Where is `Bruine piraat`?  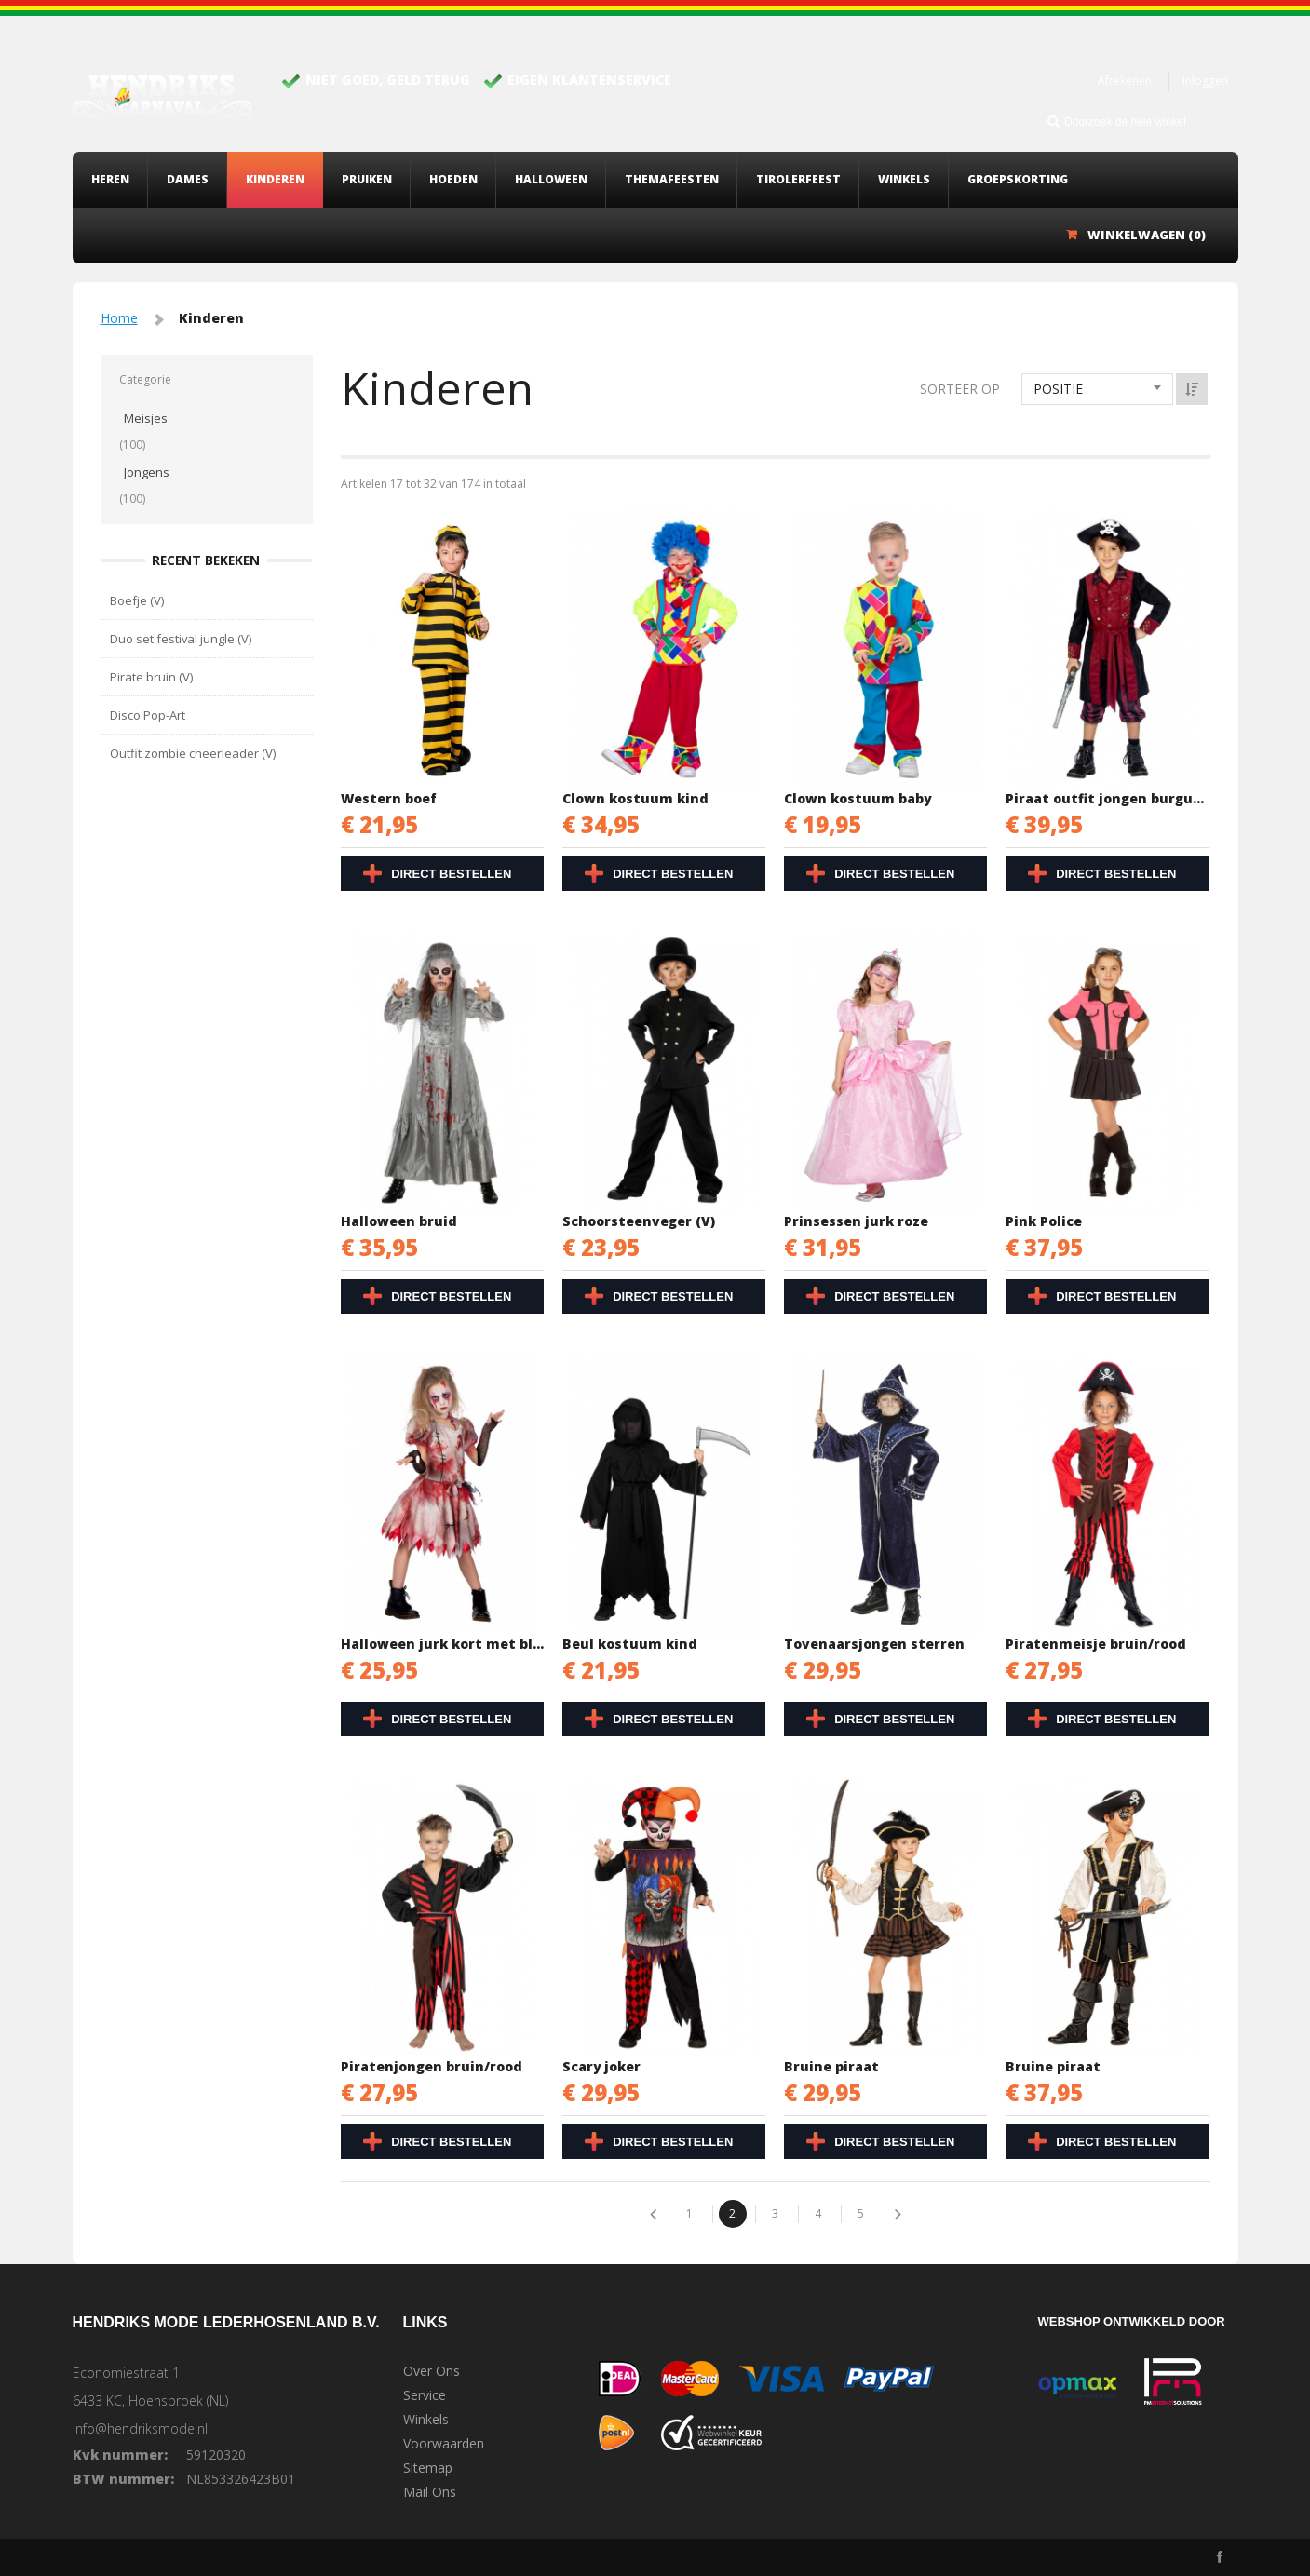 Bruine piraat is located at coordinates (831, 2066).